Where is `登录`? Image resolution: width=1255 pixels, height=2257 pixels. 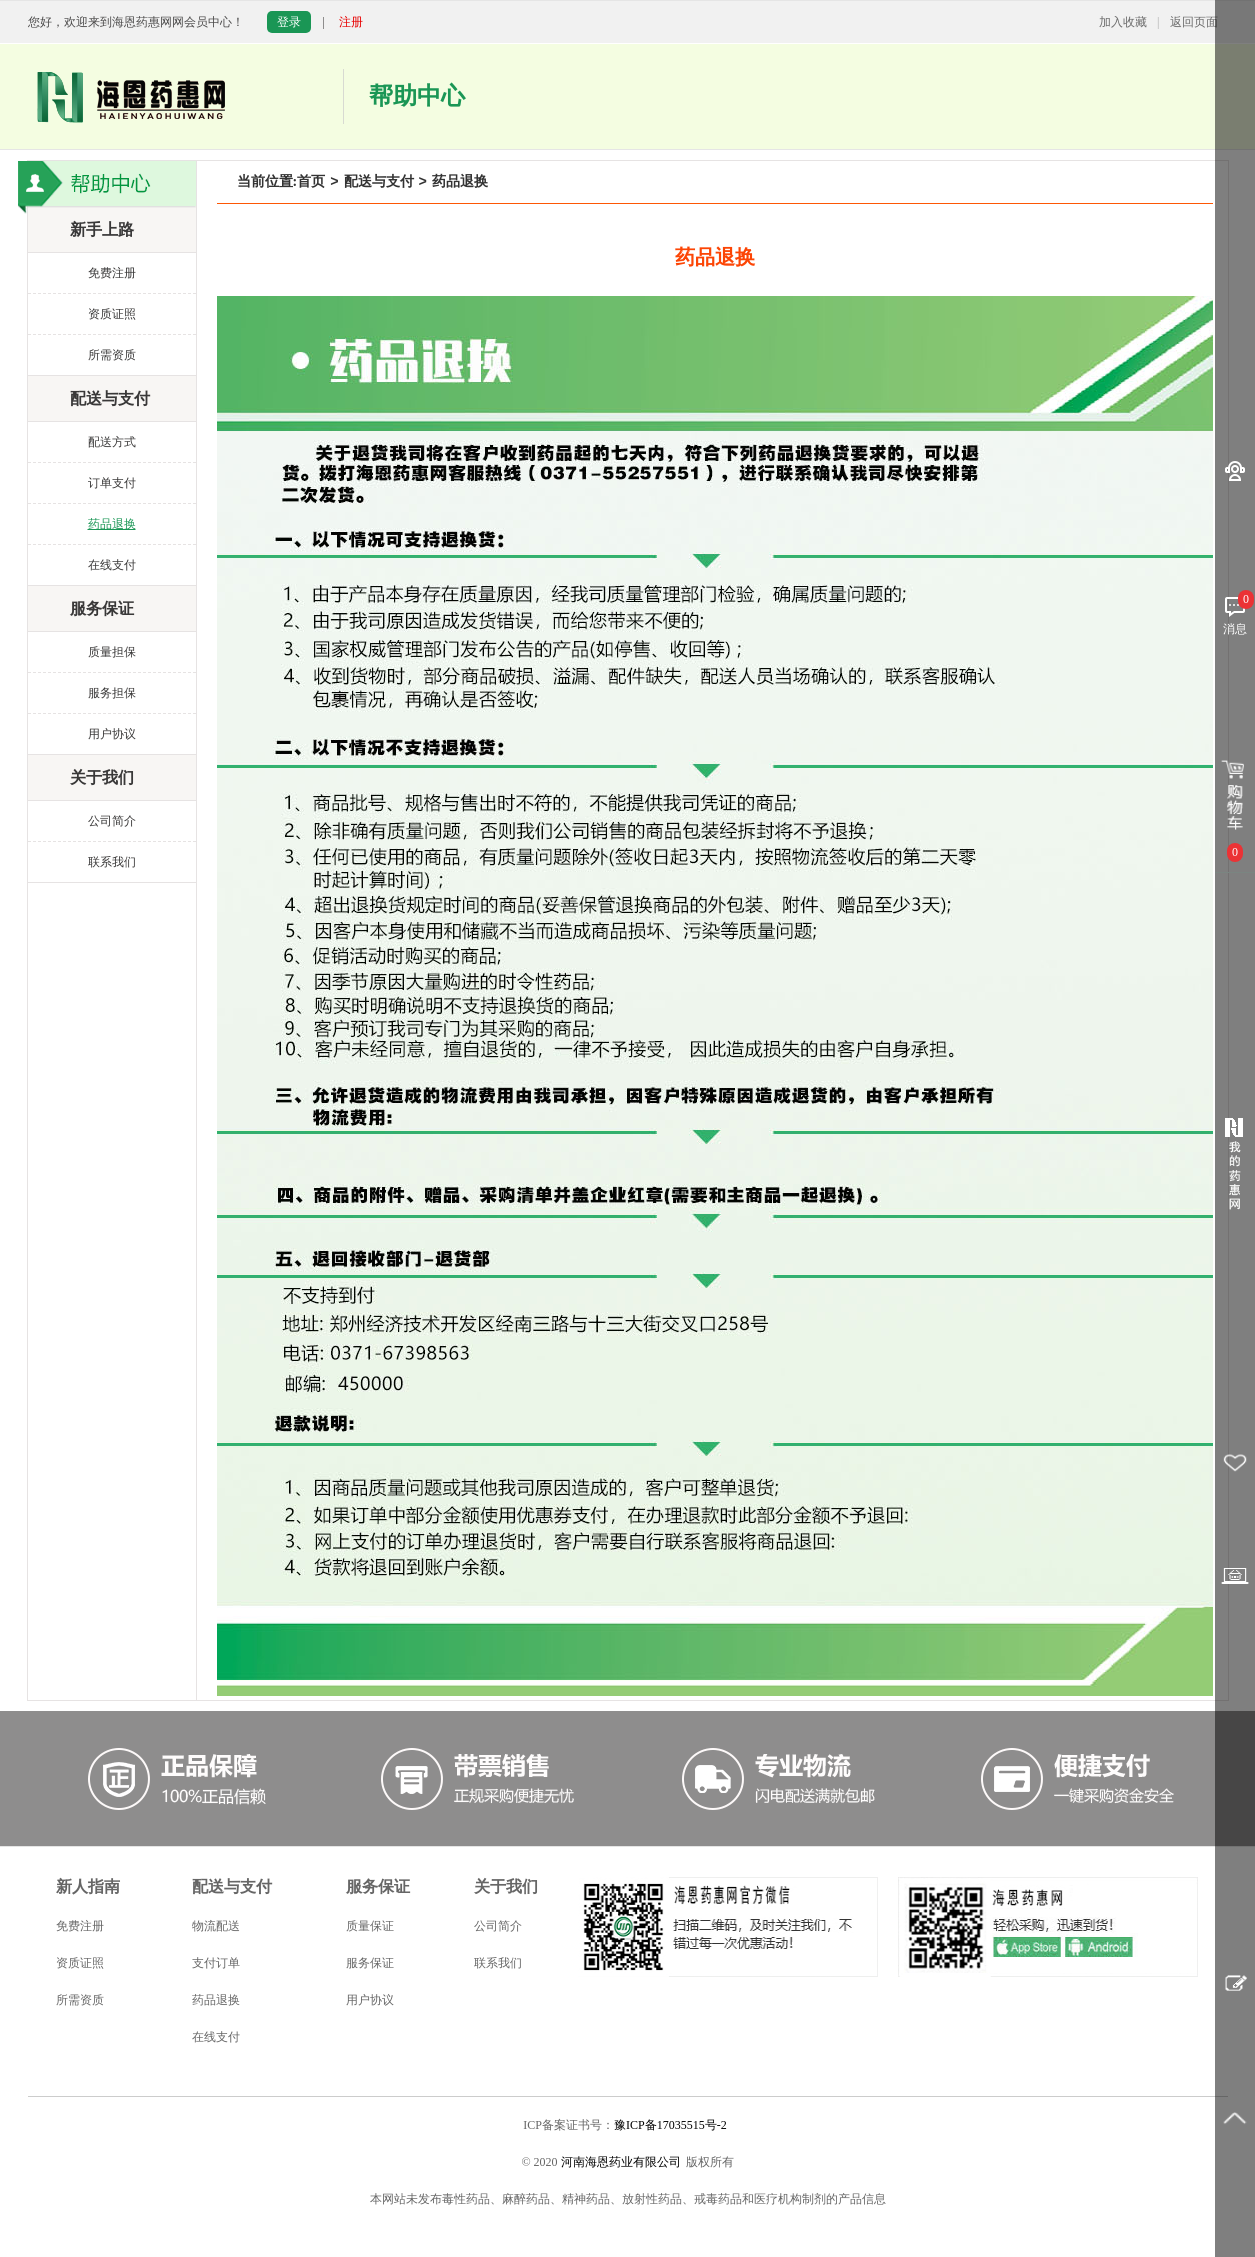 登录 is located at coordinates (289, 22).